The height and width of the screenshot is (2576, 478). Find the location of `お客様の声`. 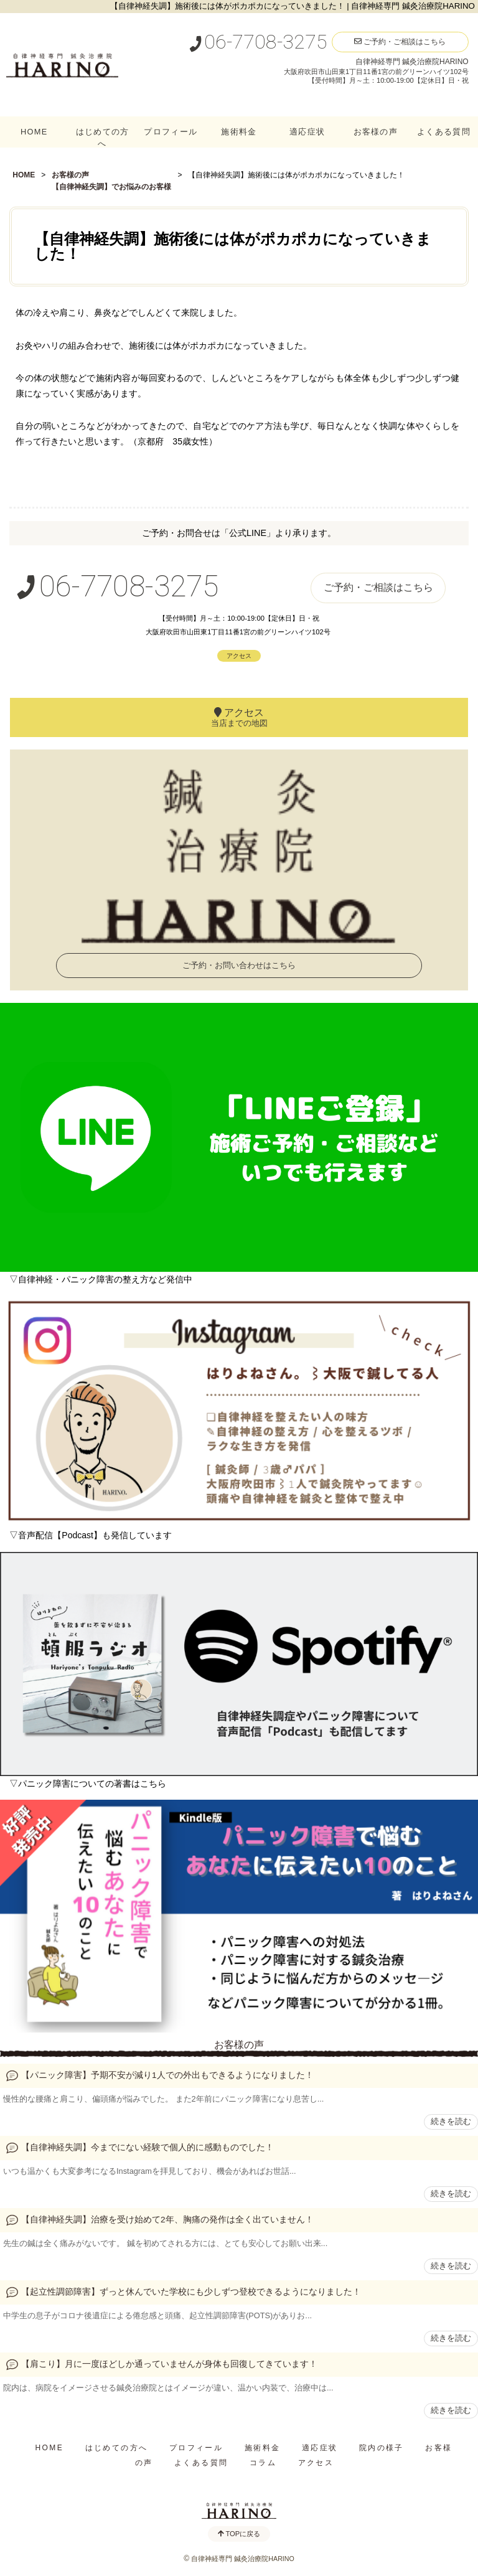

お客様の声 is located at coordinates (376, 131).